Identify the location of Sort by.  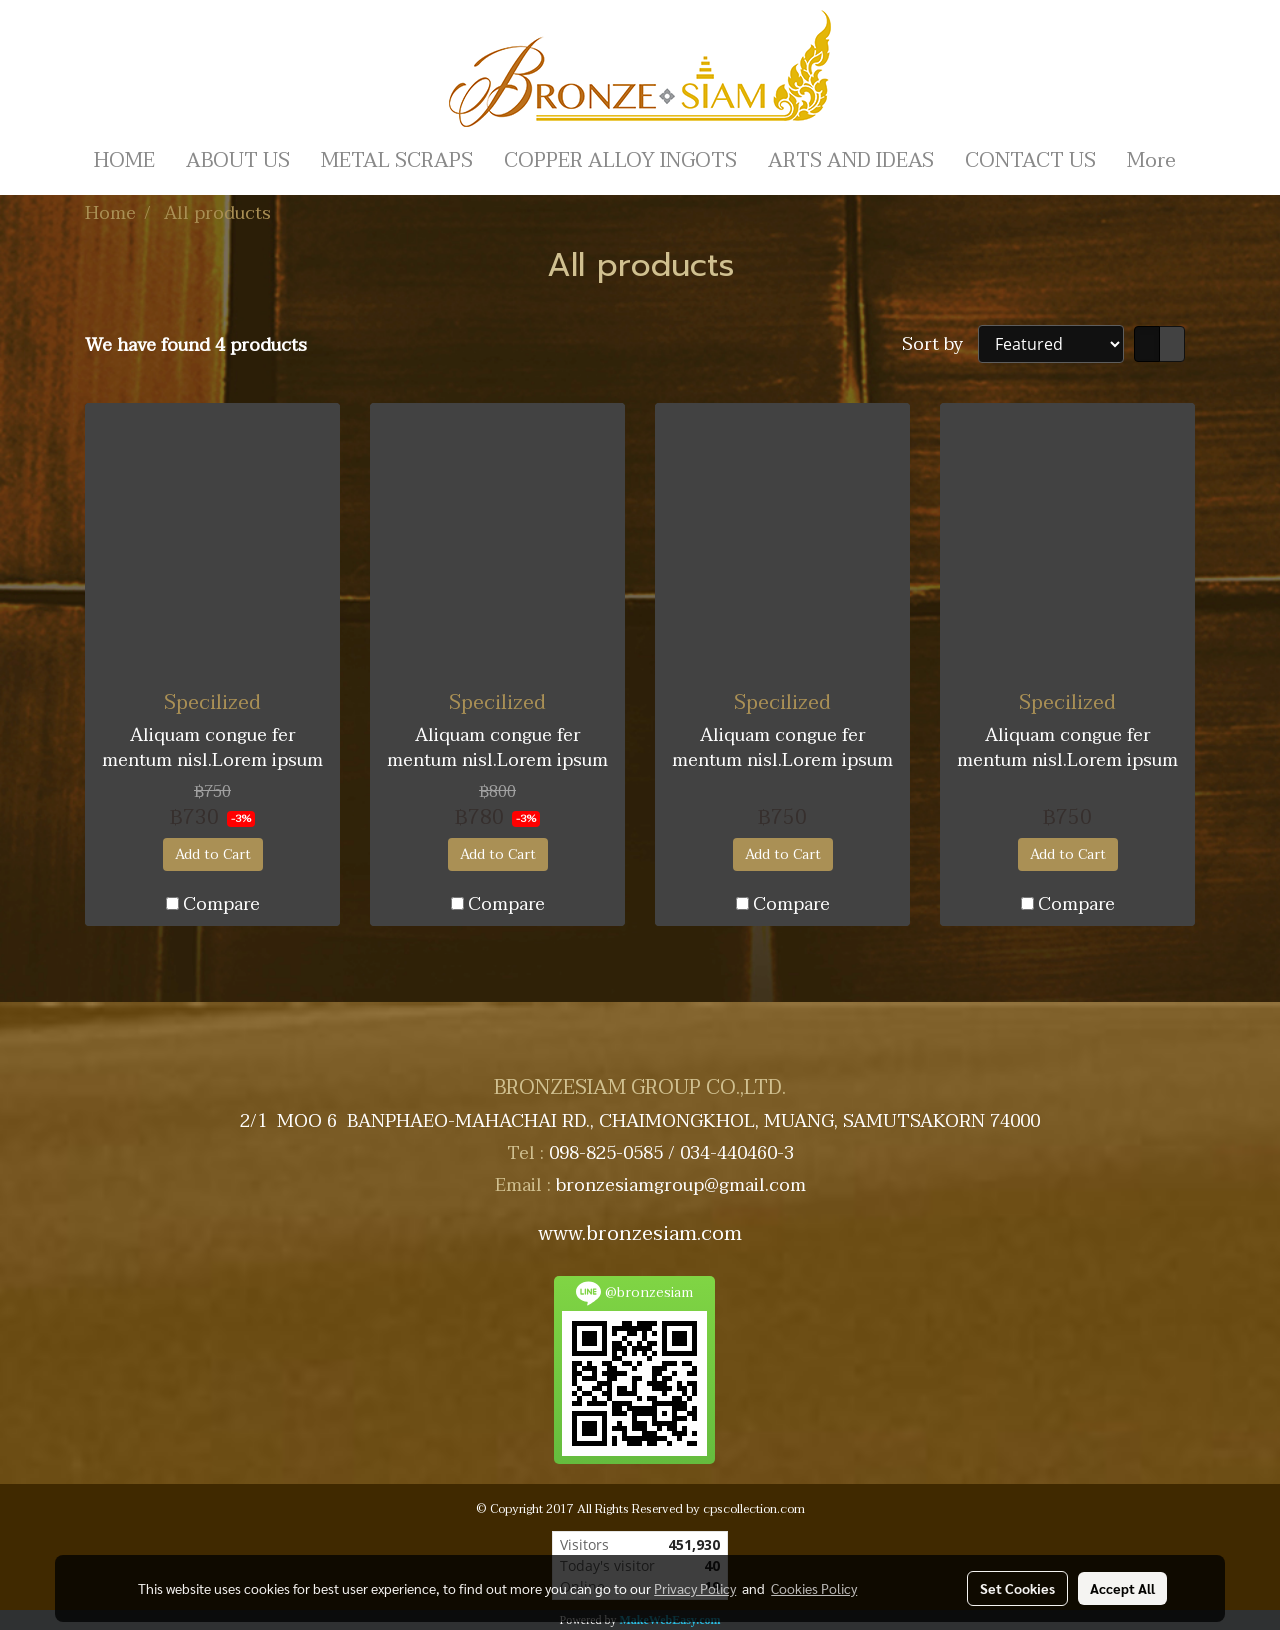
(940, 344).